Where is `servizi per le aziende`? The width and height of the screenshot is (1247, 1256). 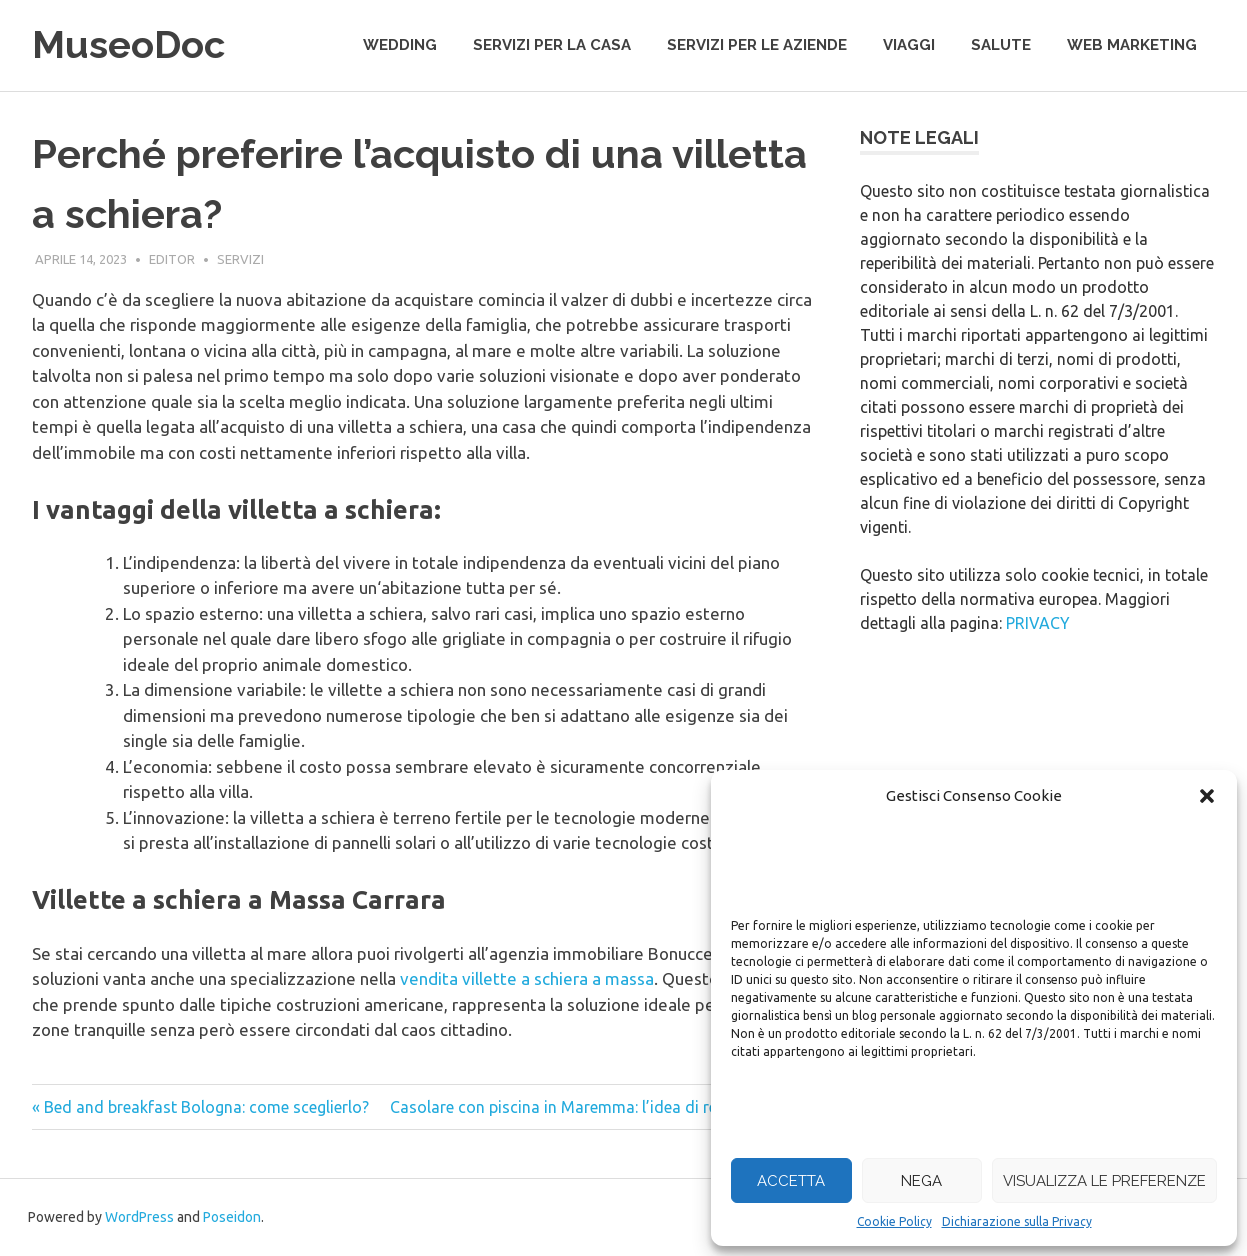
servizi per le aziende is located at coordinates (757, 45).